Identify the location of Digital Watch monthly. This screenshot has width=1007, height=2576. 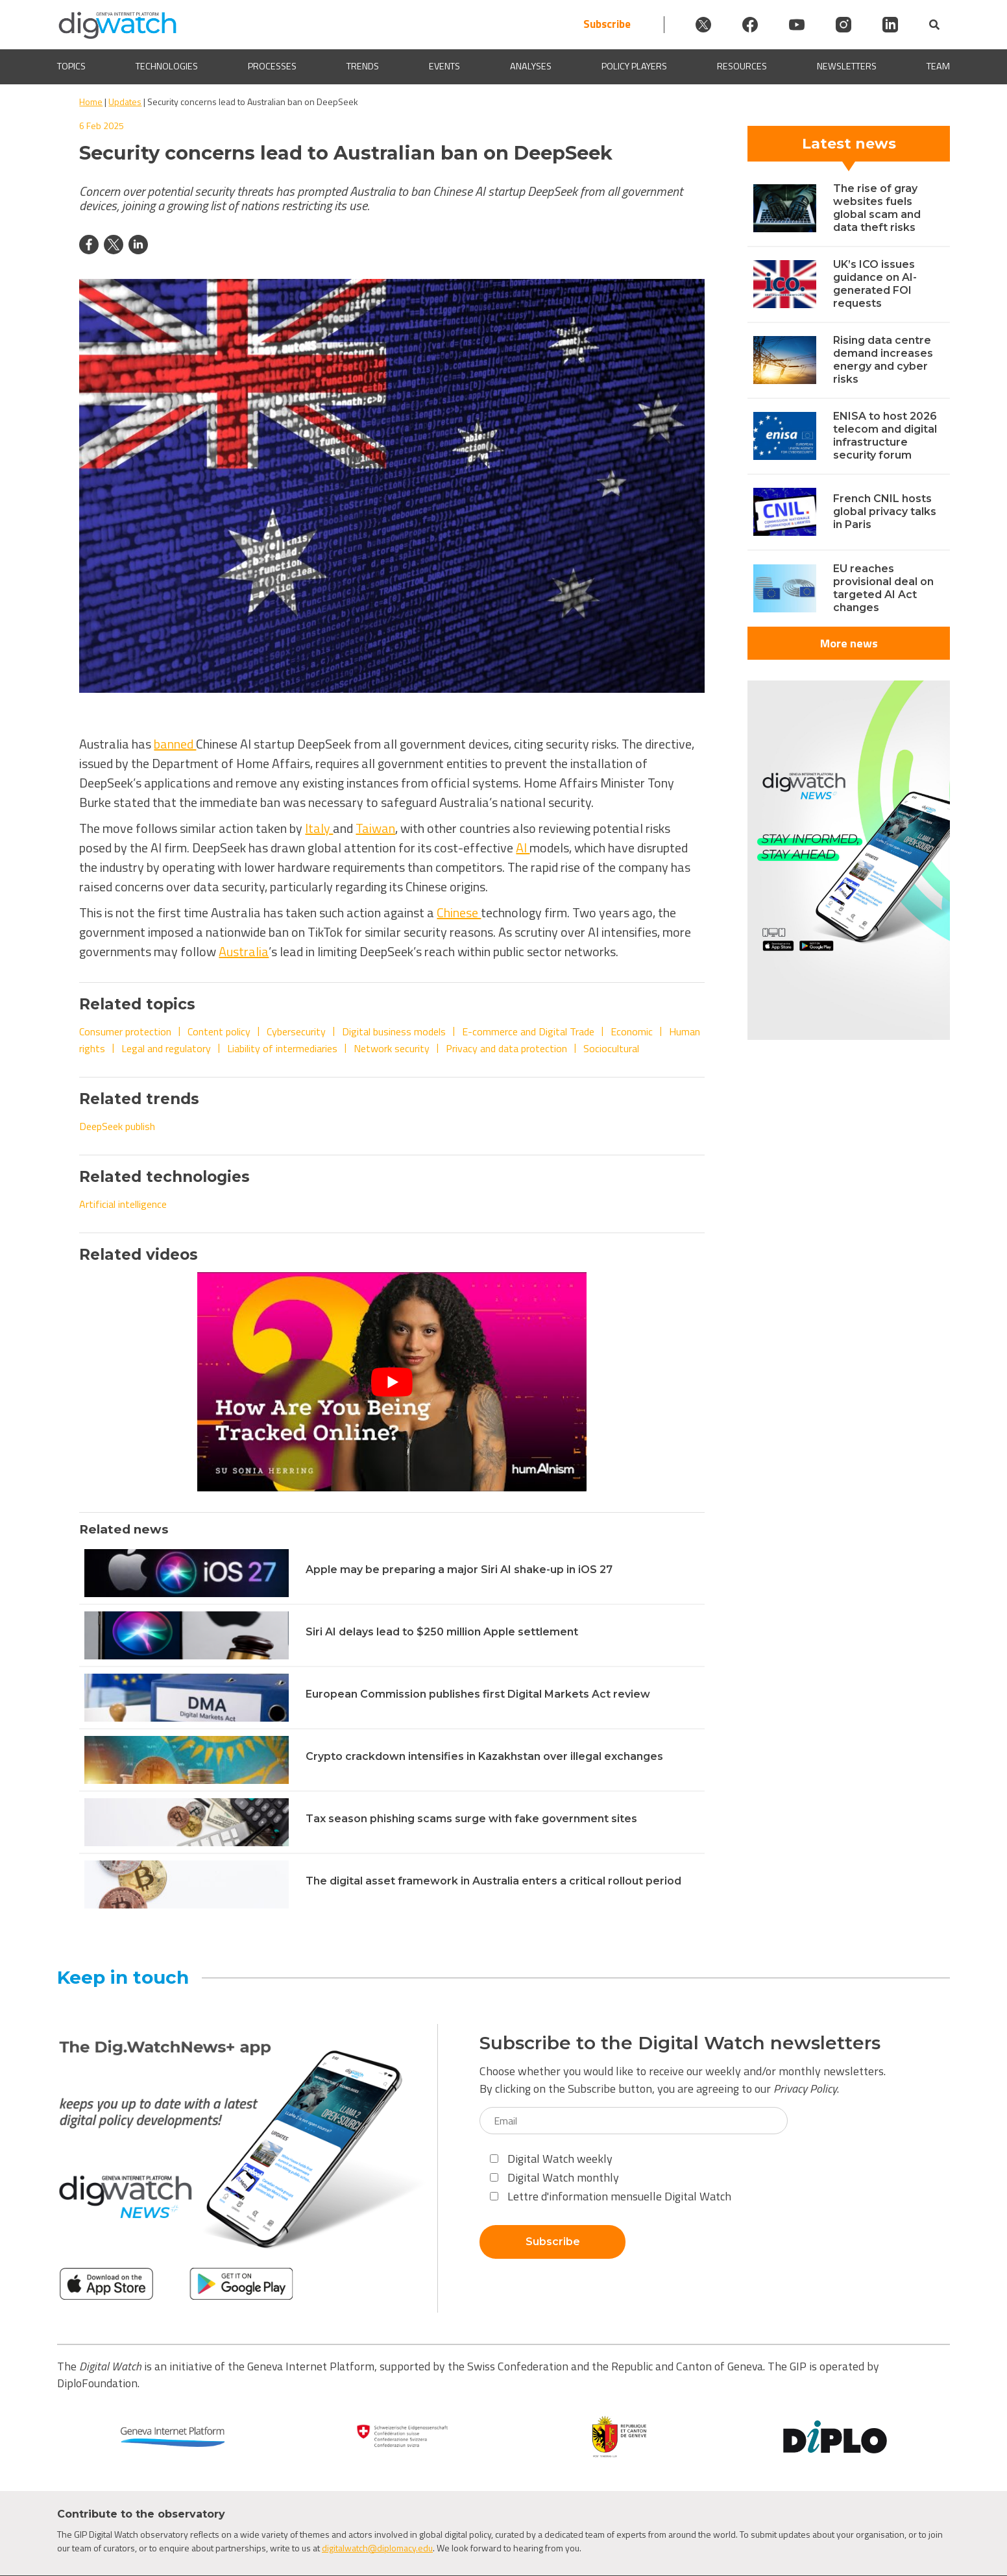
(554, 2177).